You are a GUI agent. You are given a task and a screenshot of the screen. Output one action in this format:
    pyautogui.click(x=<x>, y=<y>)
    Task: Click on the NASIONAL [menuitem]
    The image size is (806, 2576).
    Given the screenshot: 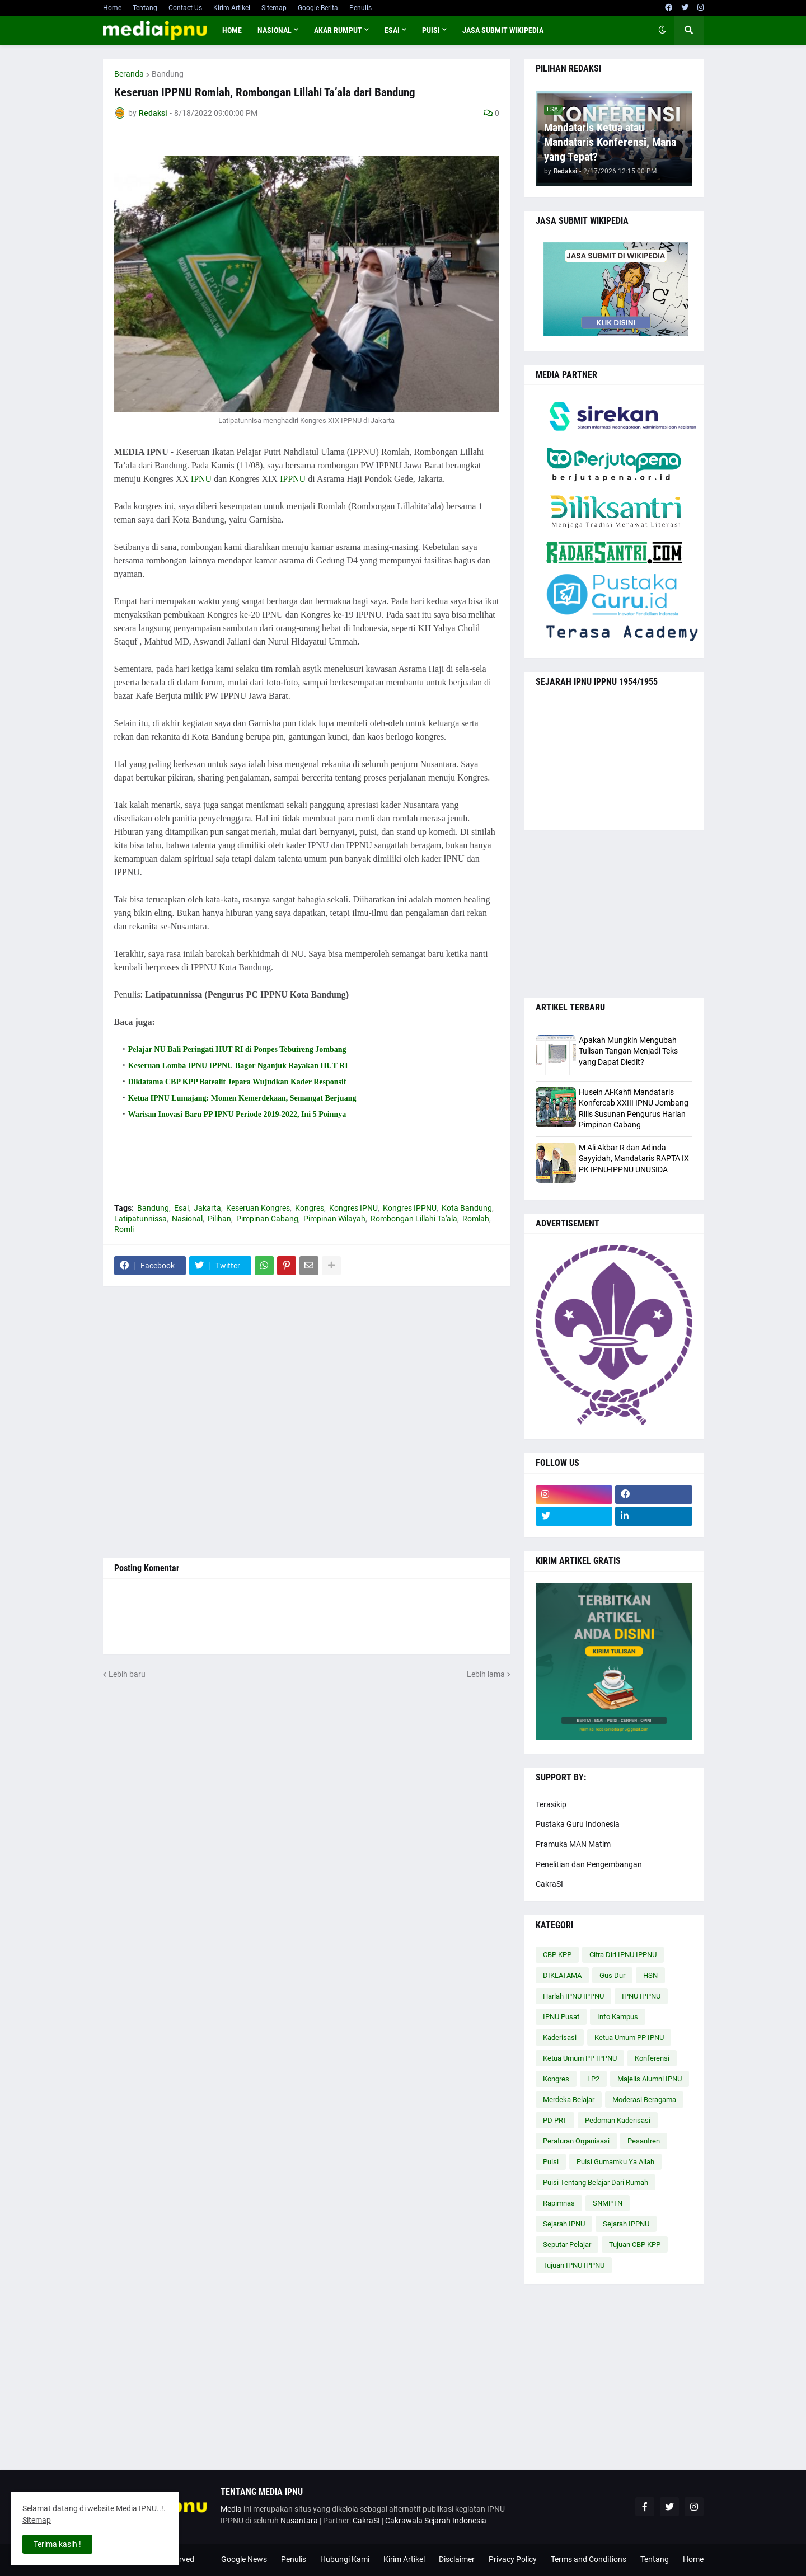 What is the action you would take?
    pyautogui.click(x=274, y=30)
    